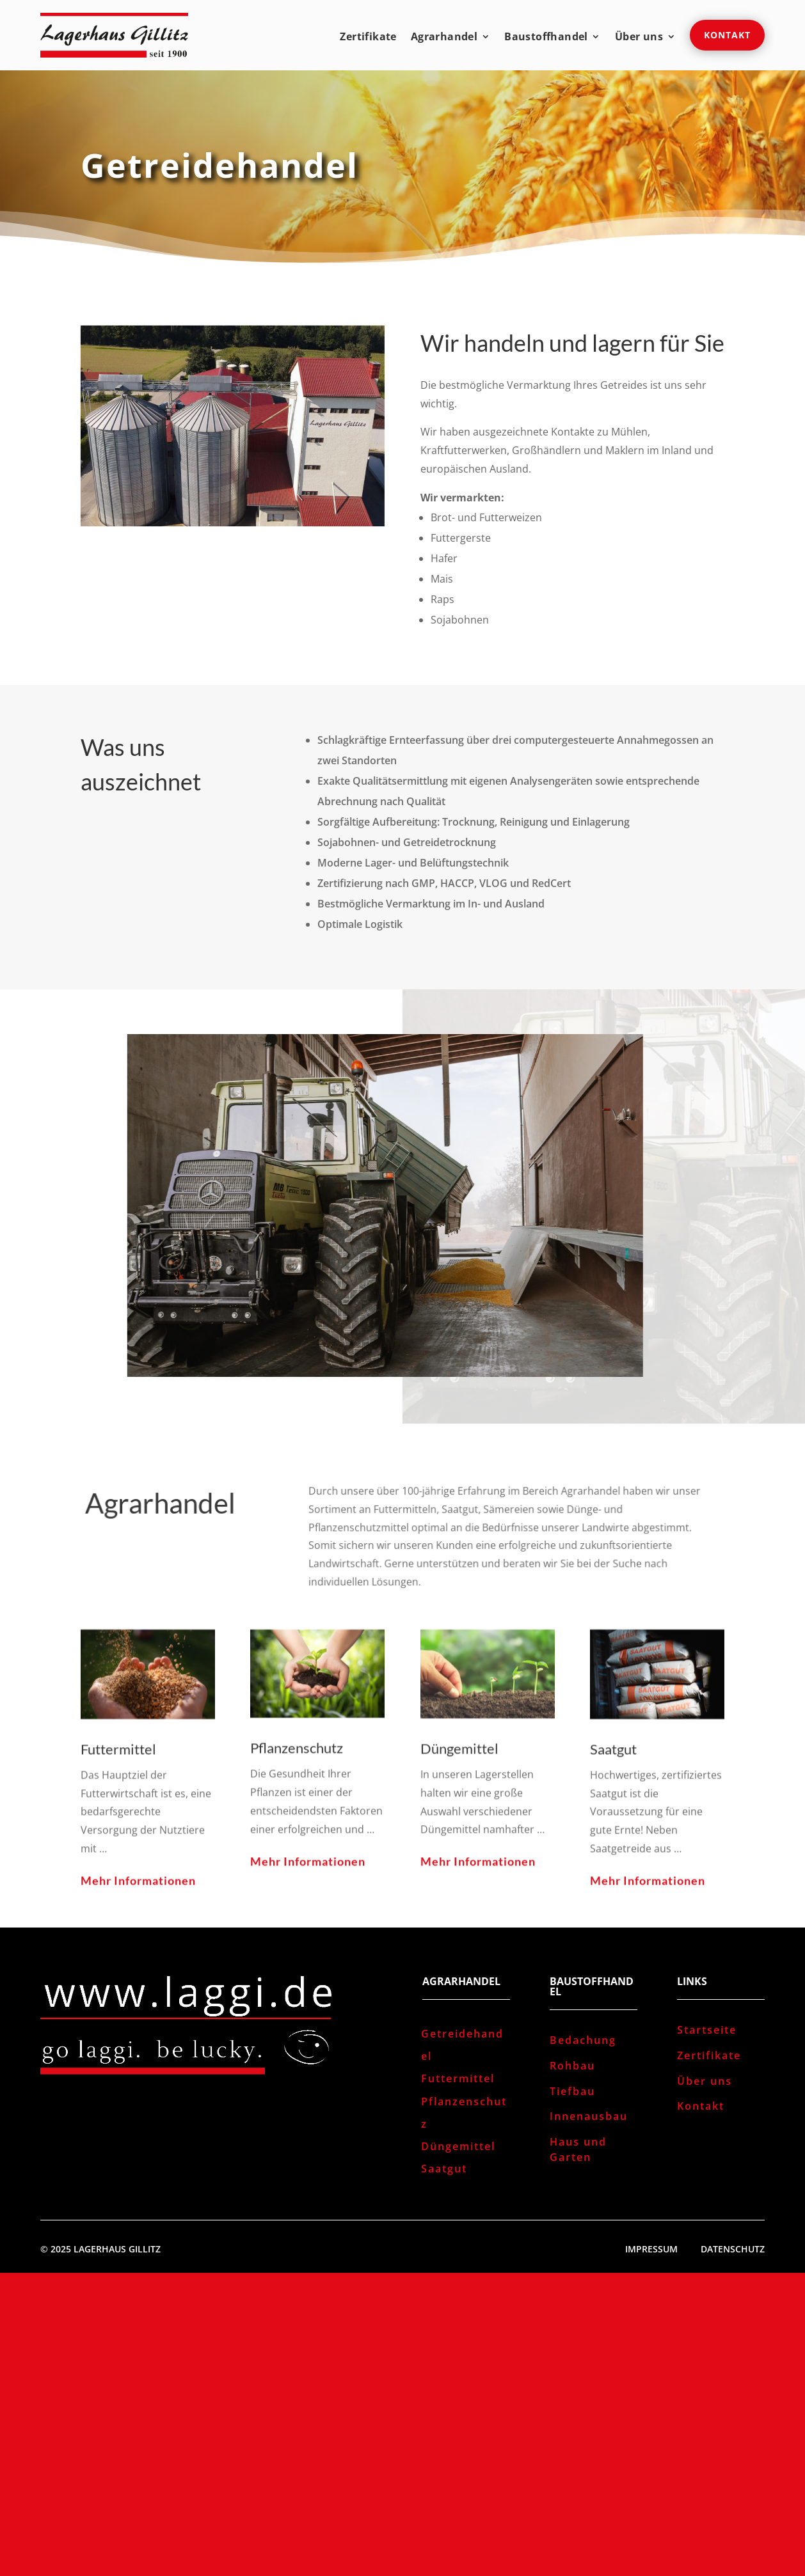  I want to click on Zertifikate, so click(368, 37).